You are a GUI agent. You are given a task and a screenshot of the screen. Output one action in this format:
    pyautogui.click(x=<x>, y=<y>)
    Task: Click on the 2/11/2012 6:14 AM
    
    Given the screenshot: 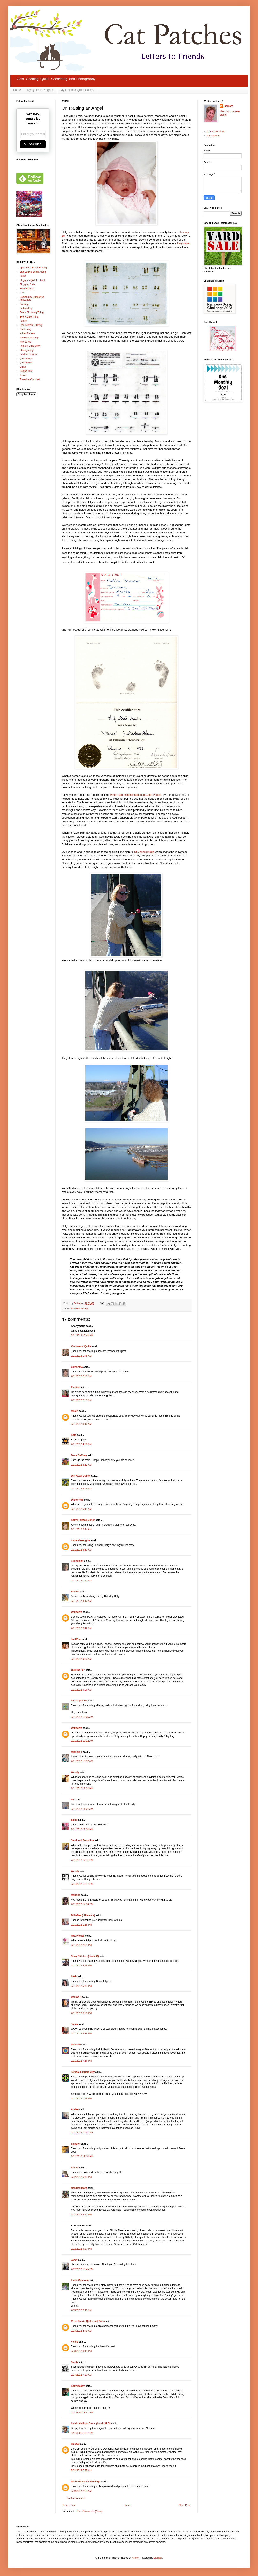 What is the action you would take?
    pyautogui.click(x=81, y=1509)
    